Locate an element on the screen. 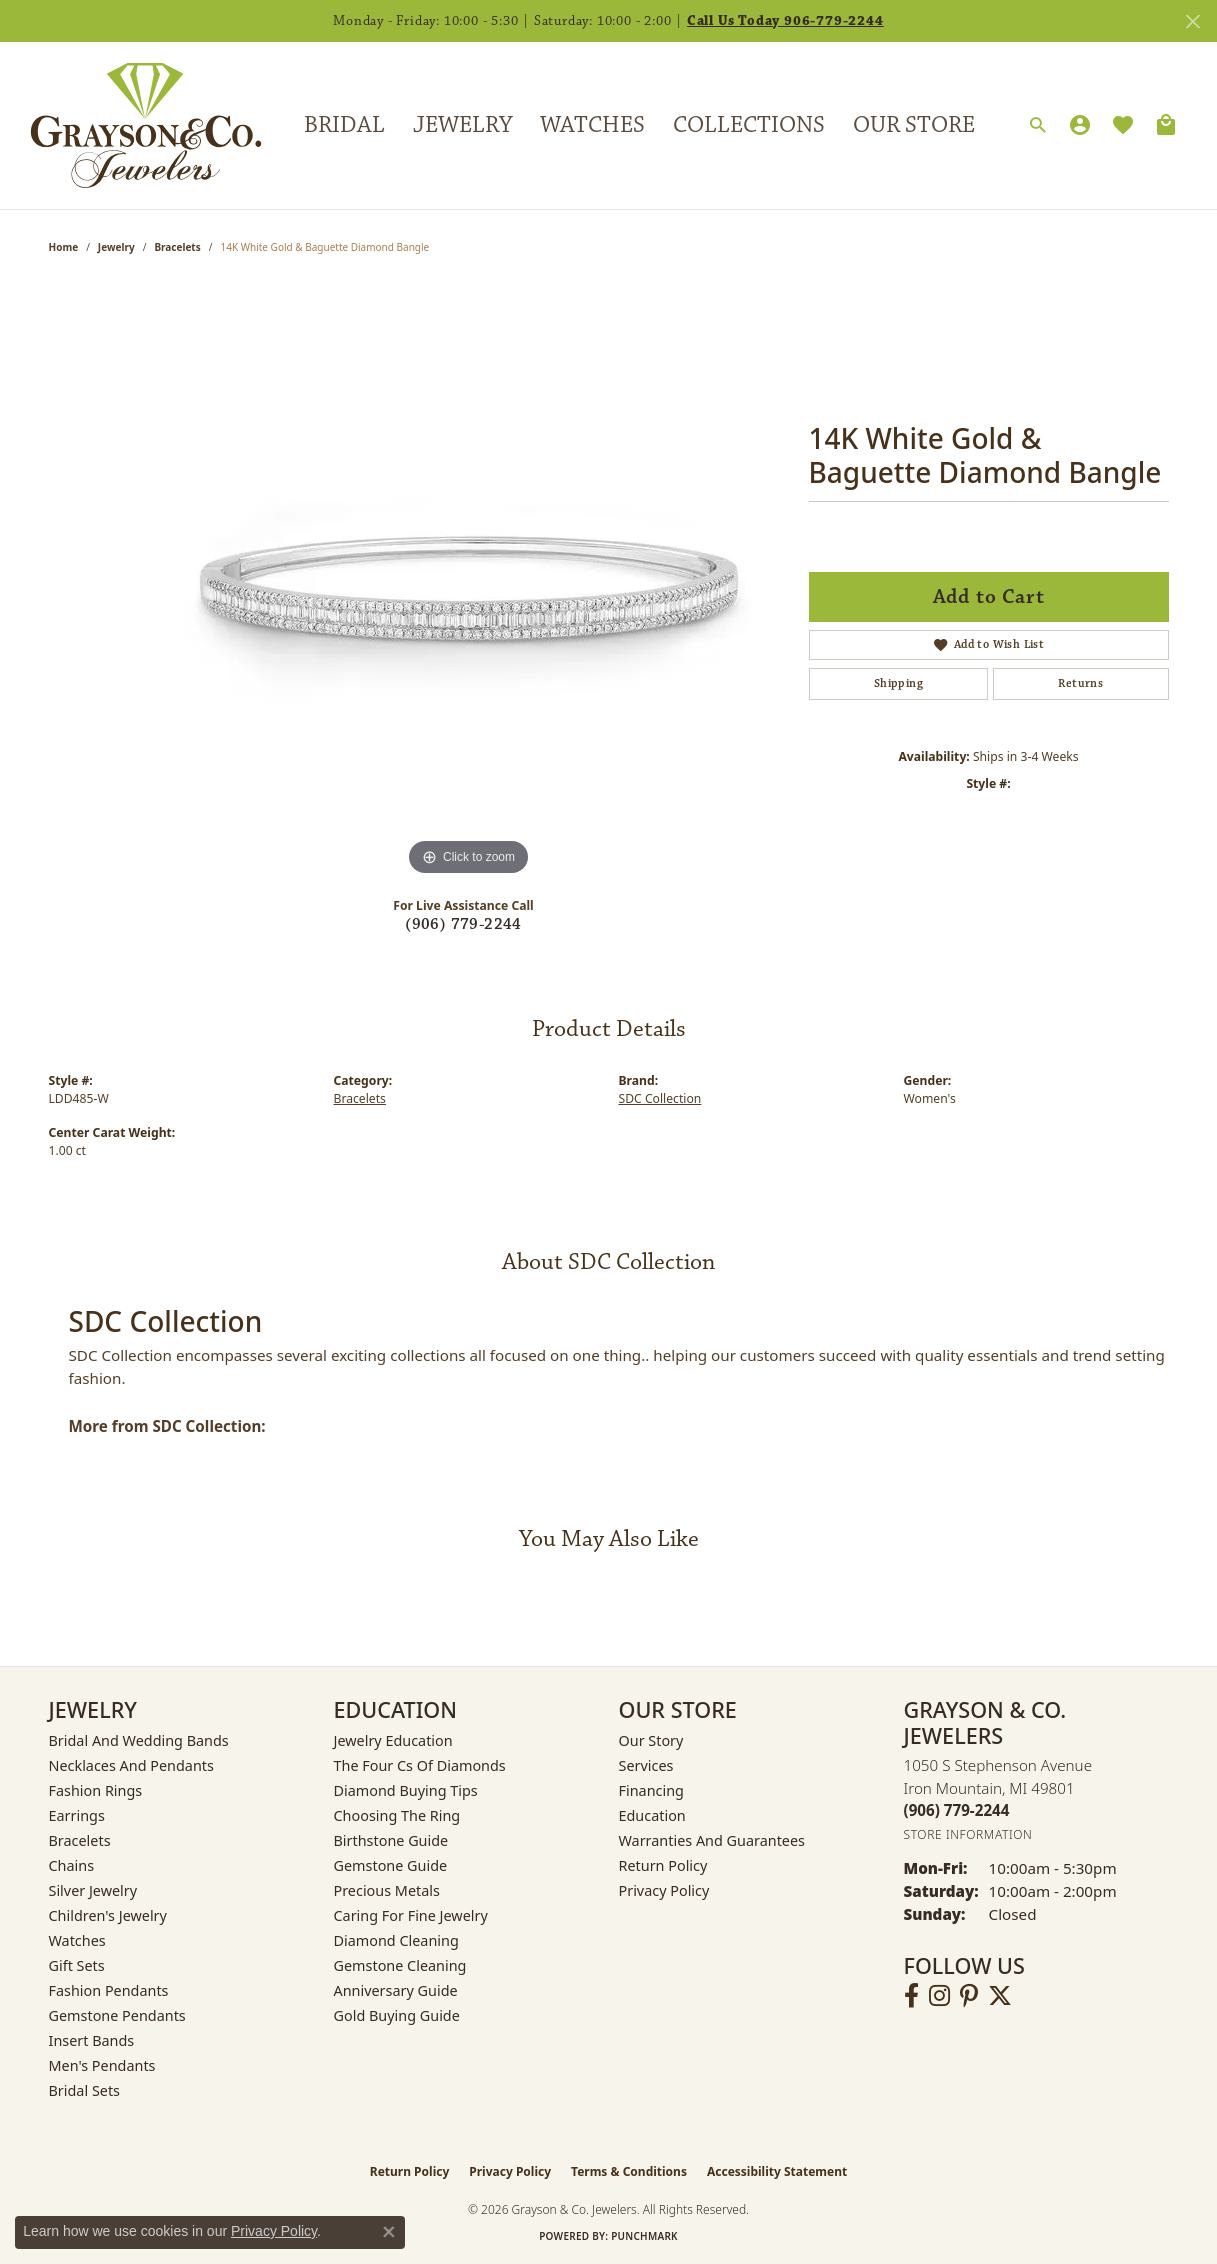 This screenshot has height=2264, width=1217. Punchmark [Website CMS platform provider] is located at coordinates (644, 2236).